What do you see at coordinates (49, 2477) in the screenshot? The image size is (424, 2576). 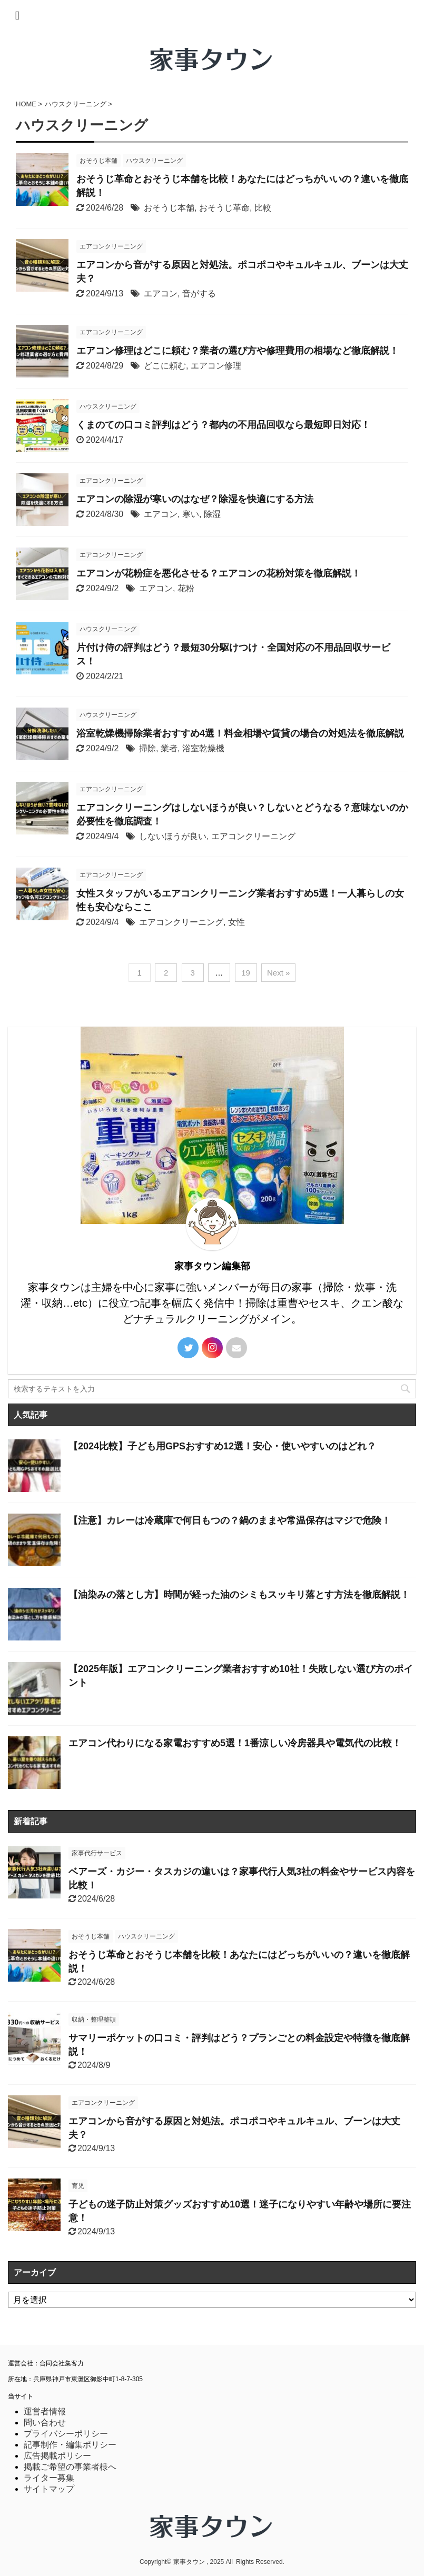 I see `ライター募集` at bounding box center [49, 2477].